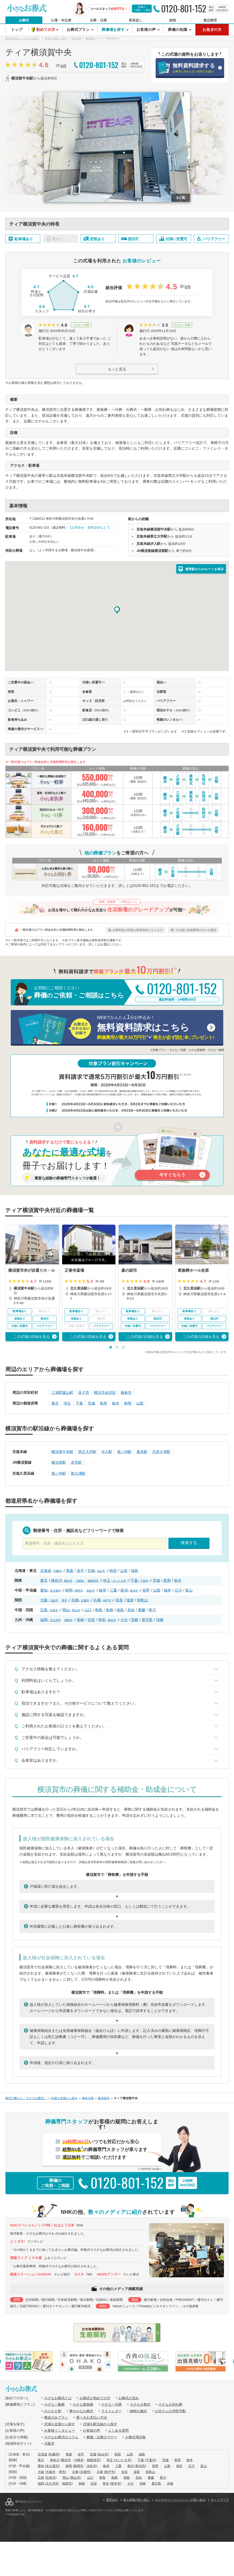  I want to click on 千葉市, so click(144, 1580).